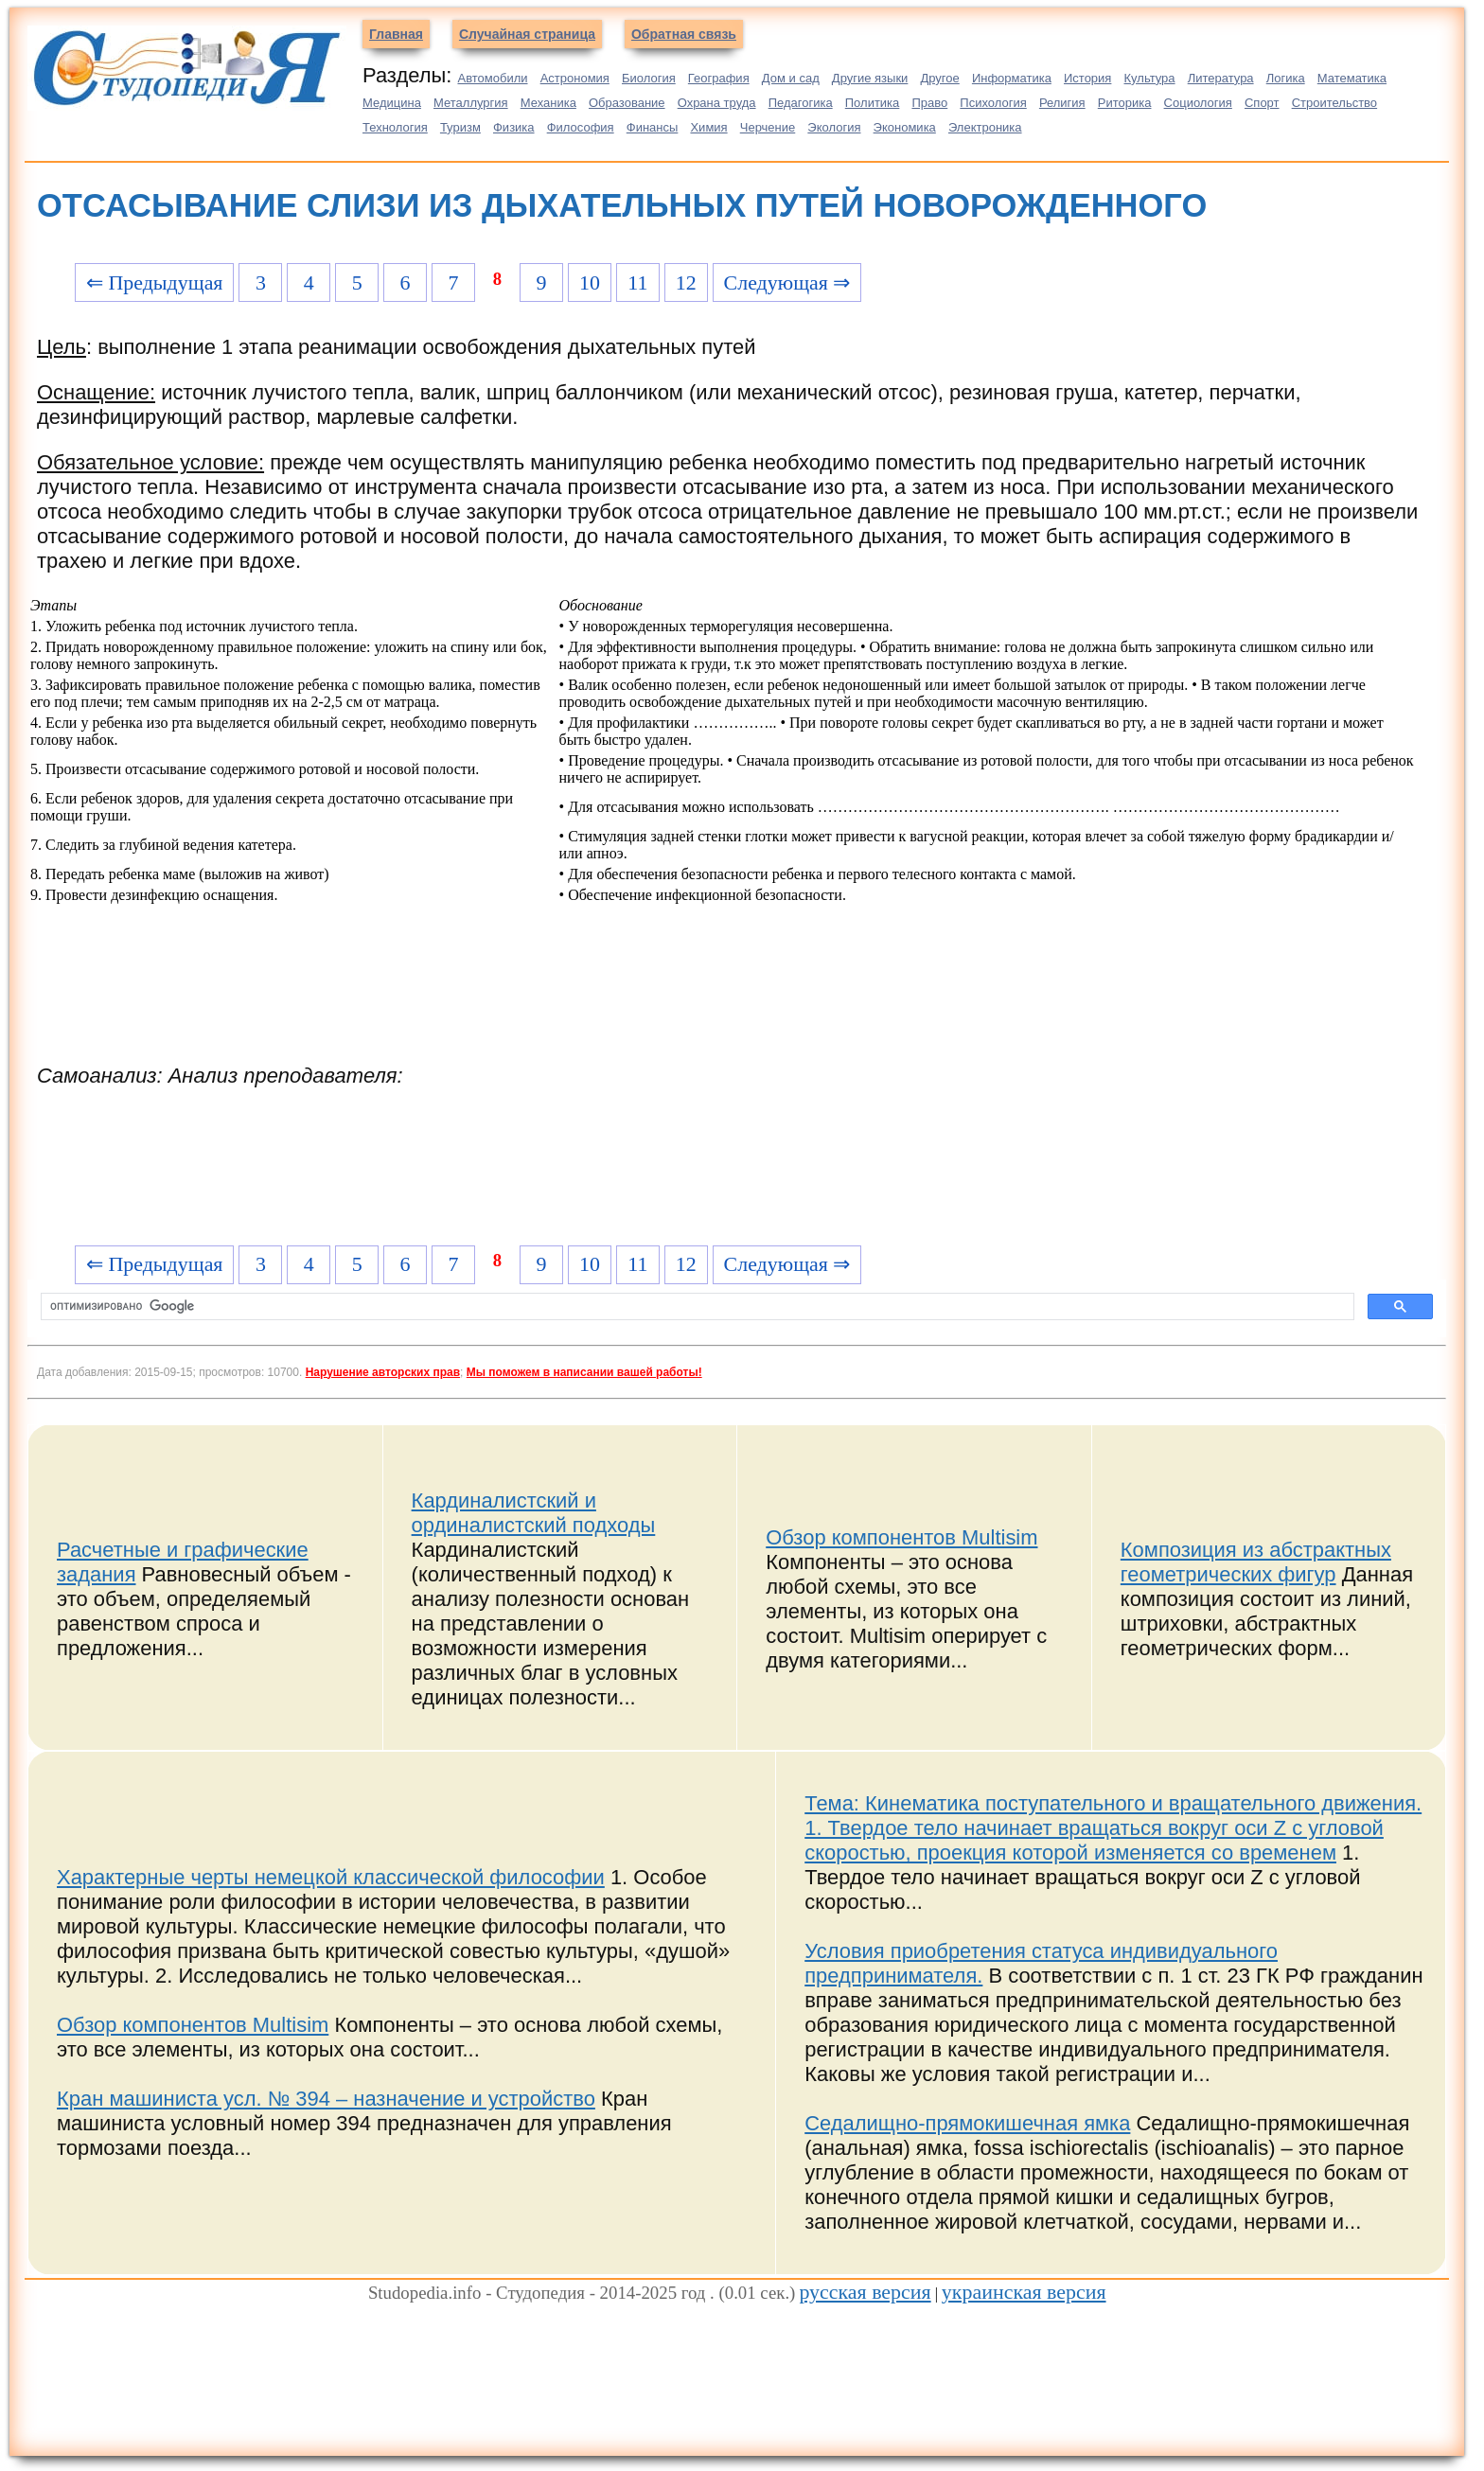 This screenshot has height=2471, width=1484. I want to click on Характерные черты немецкой классической философии, so click(331, 1877).